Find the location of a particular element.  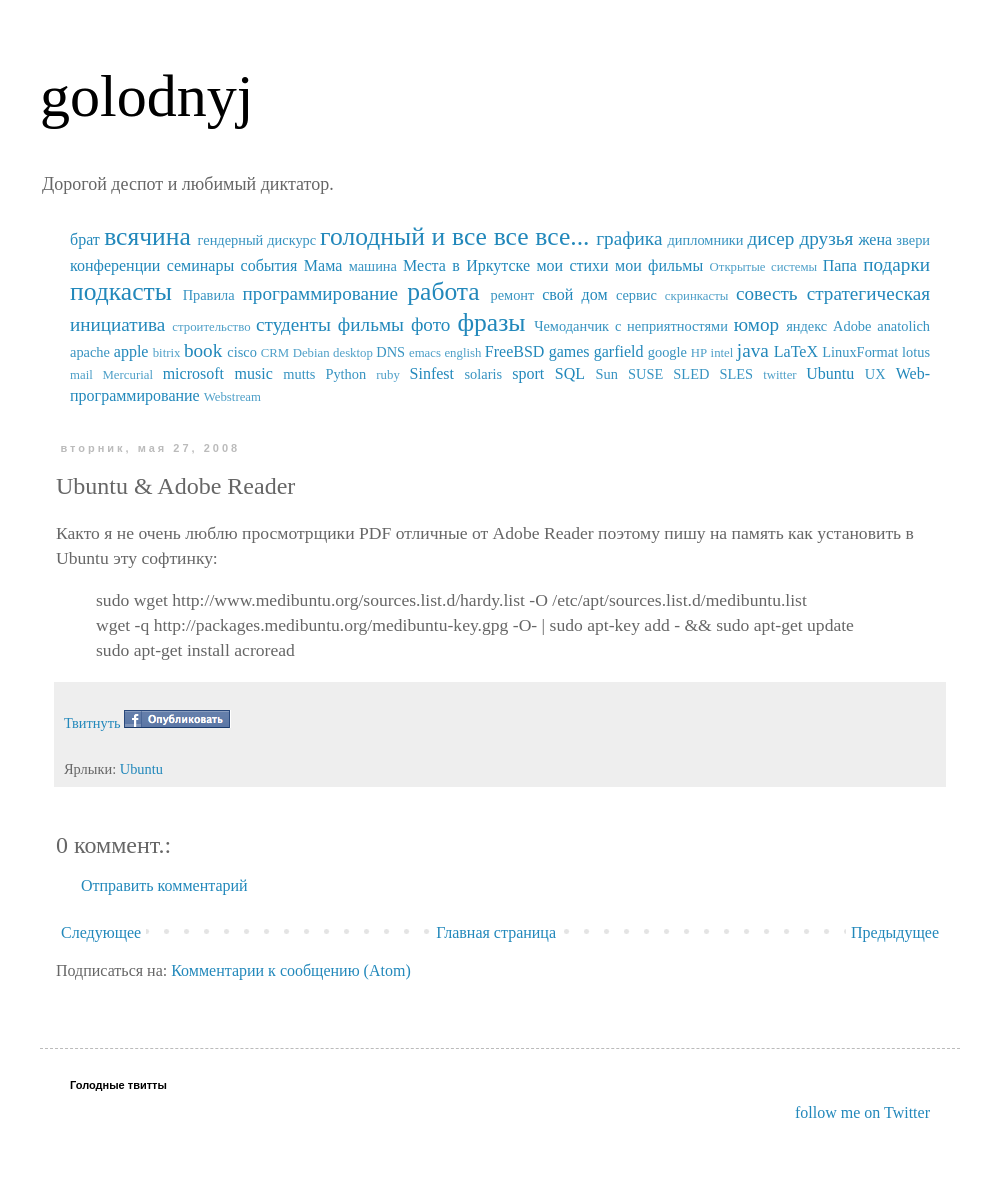

lotus is located at coordinates (916, 352).